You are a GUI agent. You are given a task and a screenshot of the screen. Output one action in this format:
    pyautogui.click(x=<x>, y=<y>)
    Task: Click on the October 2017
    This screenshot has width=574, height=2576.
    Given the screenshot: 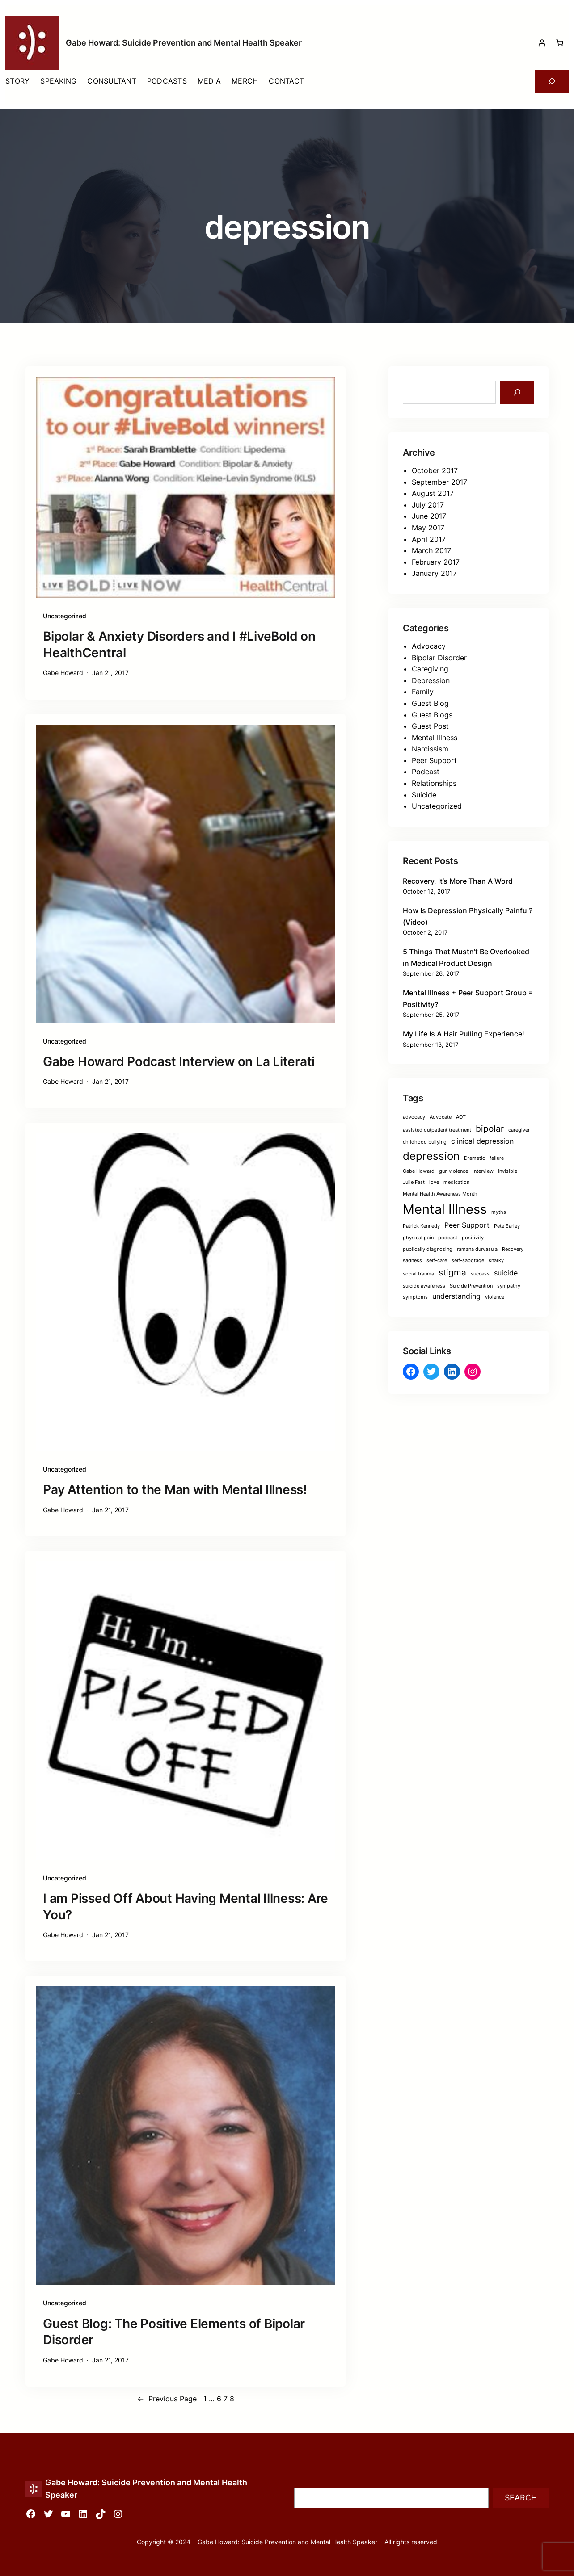 What is the action you would take?
    pyautogui.click(x=435, y=470)
    